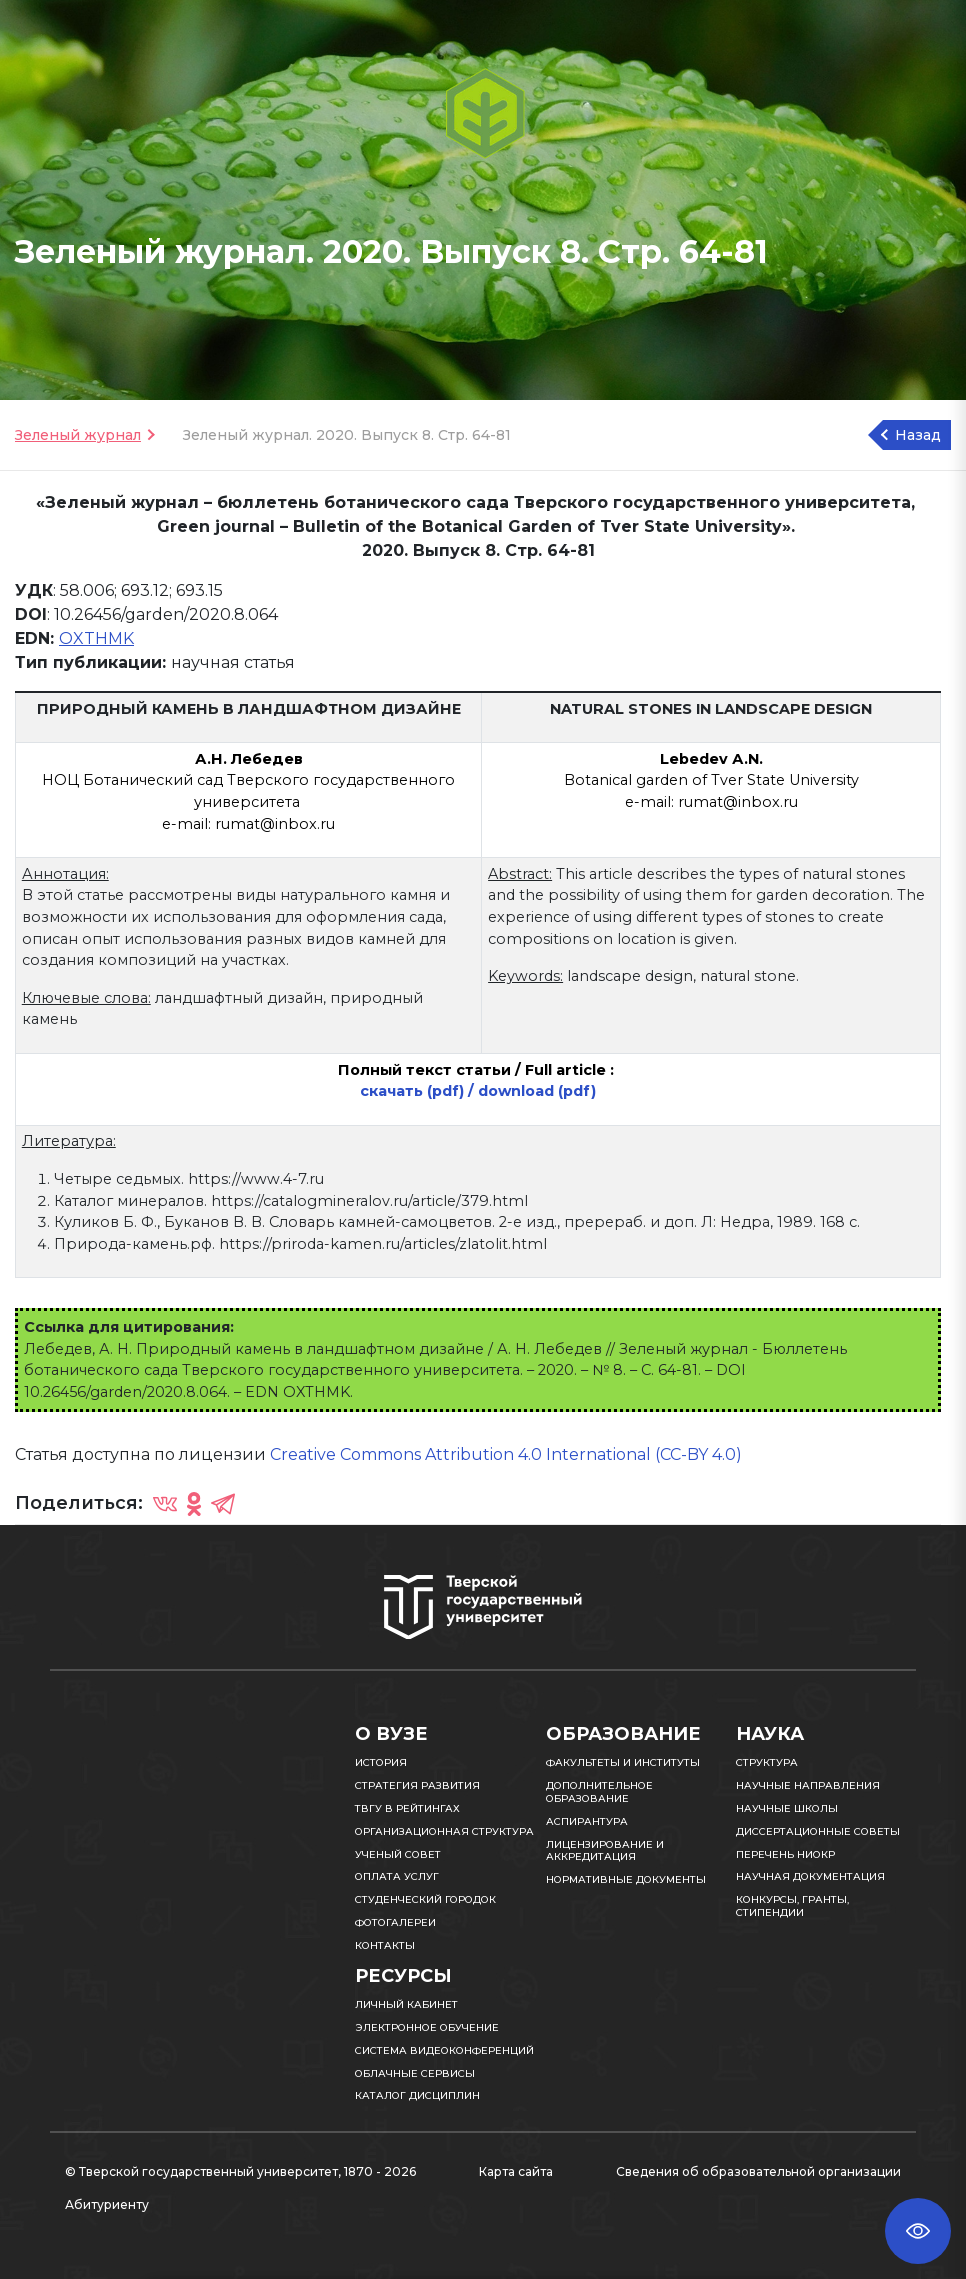  What do you see at coordinates (818, 1831) in the screenshot?
I see `Диссертационные советы` at bounding box center [818, 1831].